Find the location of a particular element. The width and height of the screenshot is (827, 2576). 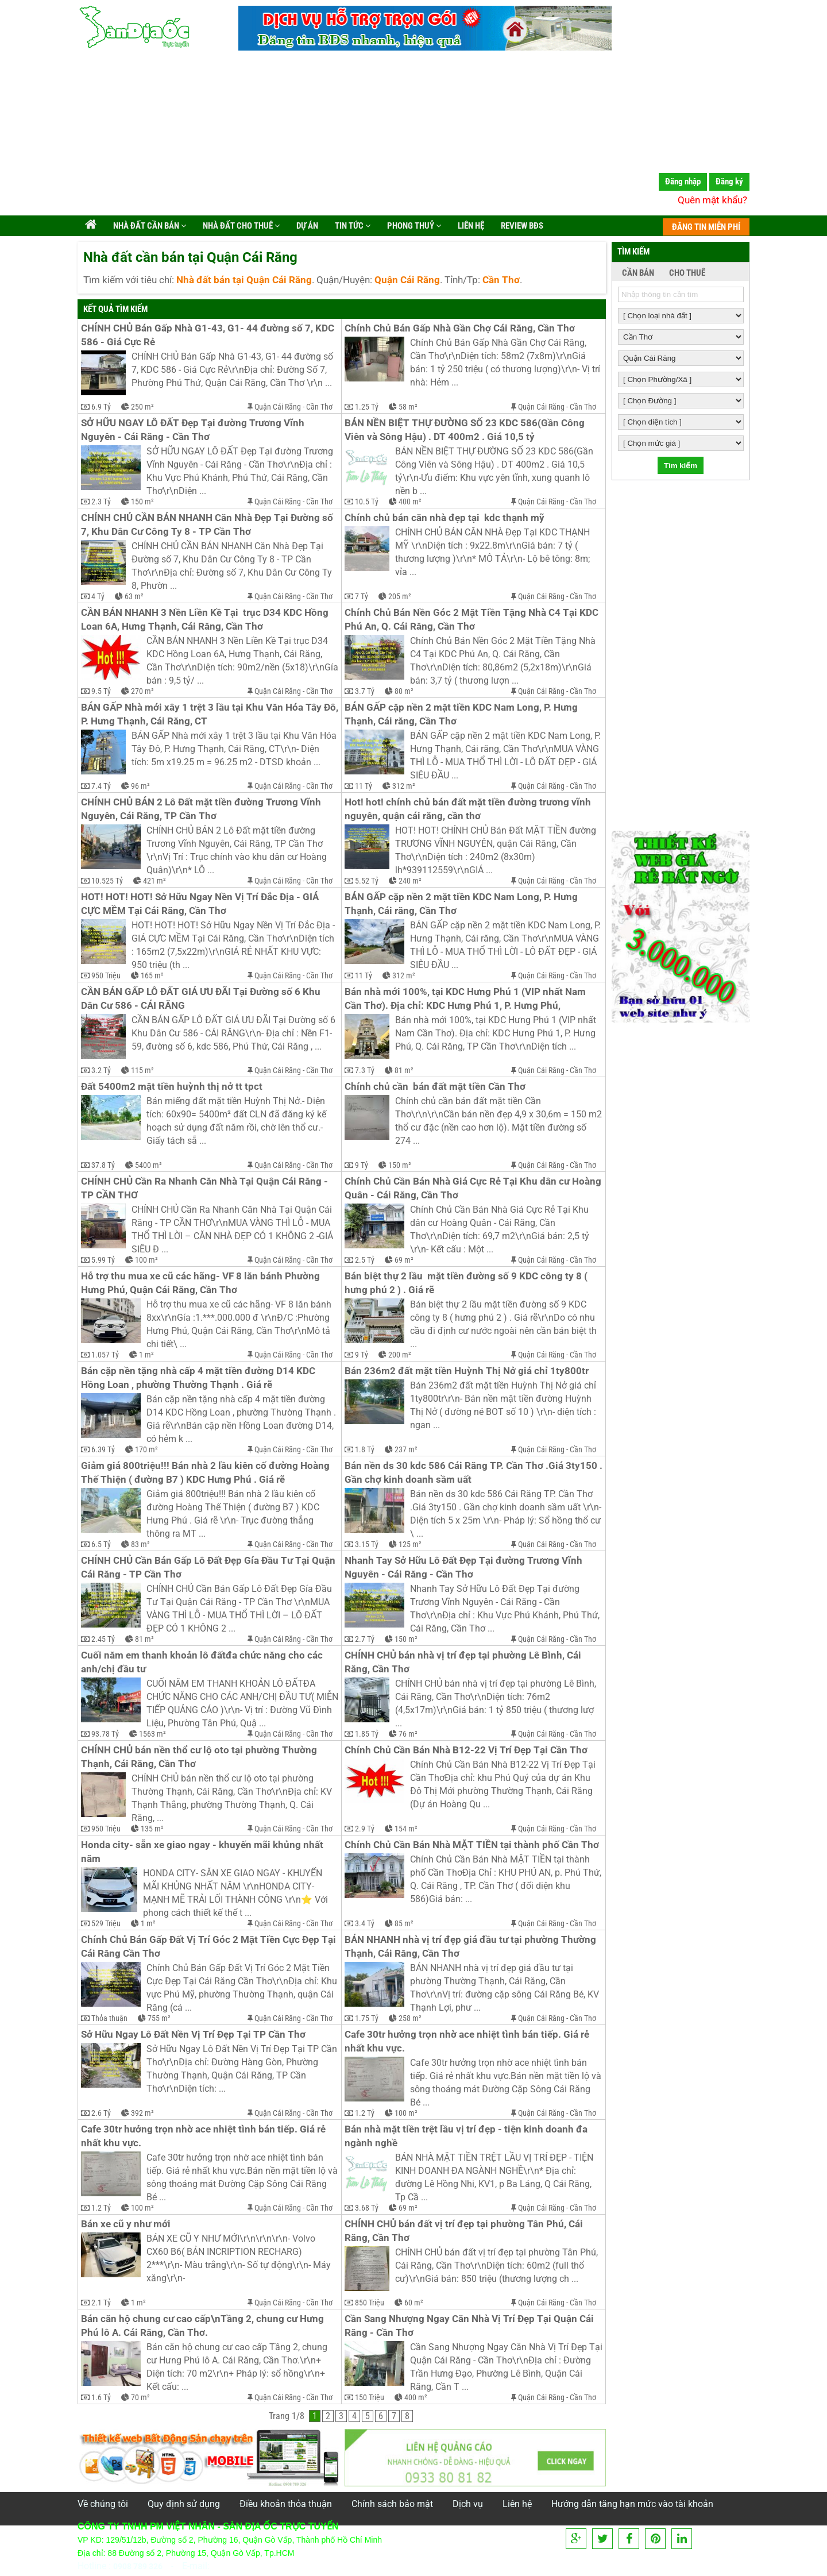

237 m² is located at coordinates (406, 1449).